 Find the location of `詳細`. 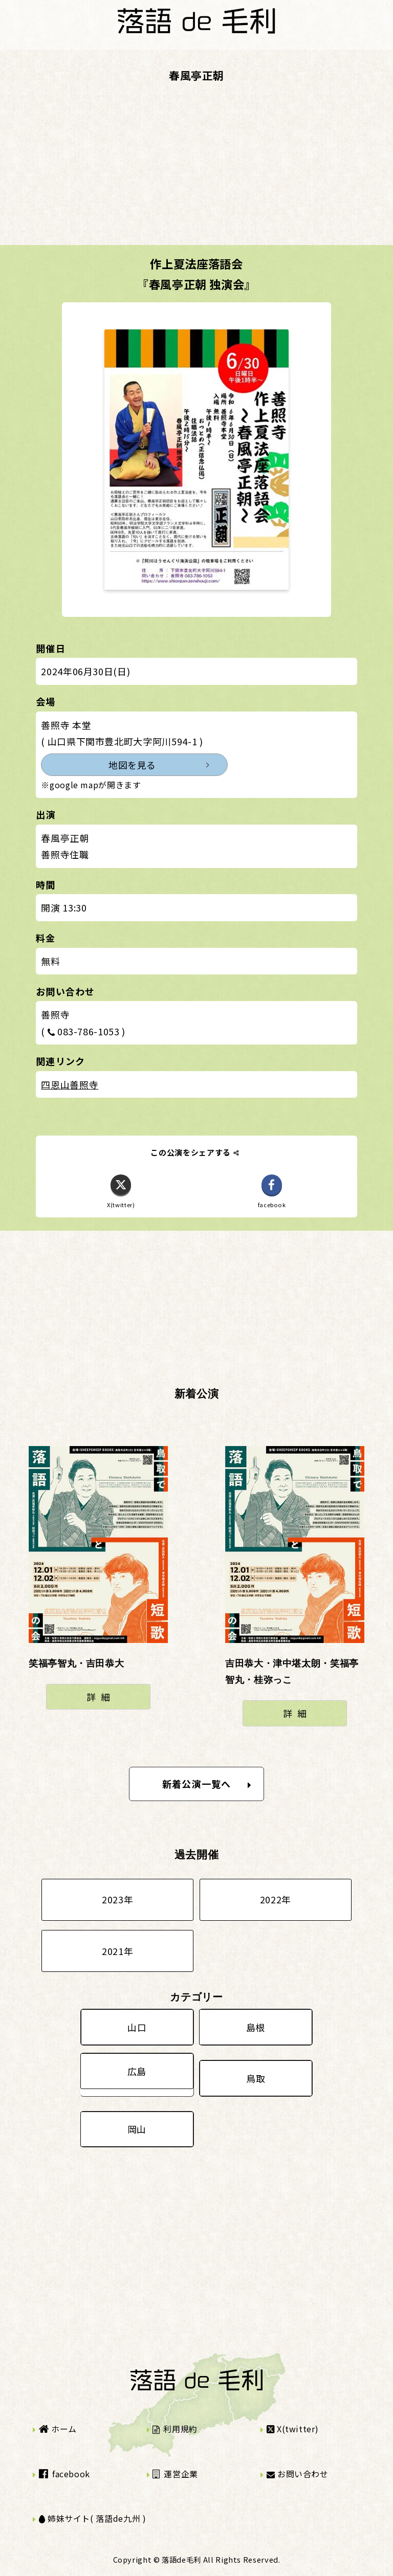

詳細 is located at coordinates (100, 1696).